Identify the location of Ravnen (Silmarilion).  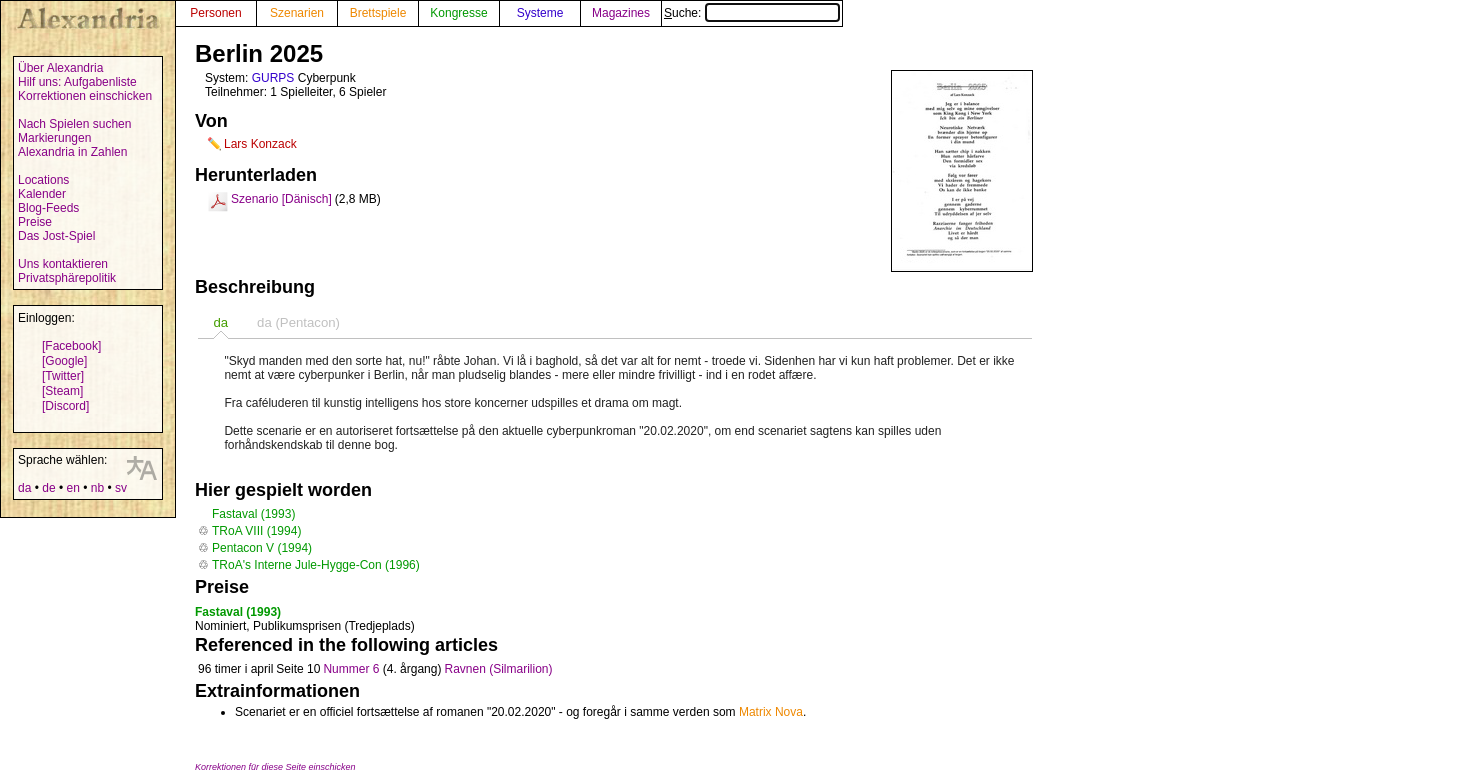
(498, 669).